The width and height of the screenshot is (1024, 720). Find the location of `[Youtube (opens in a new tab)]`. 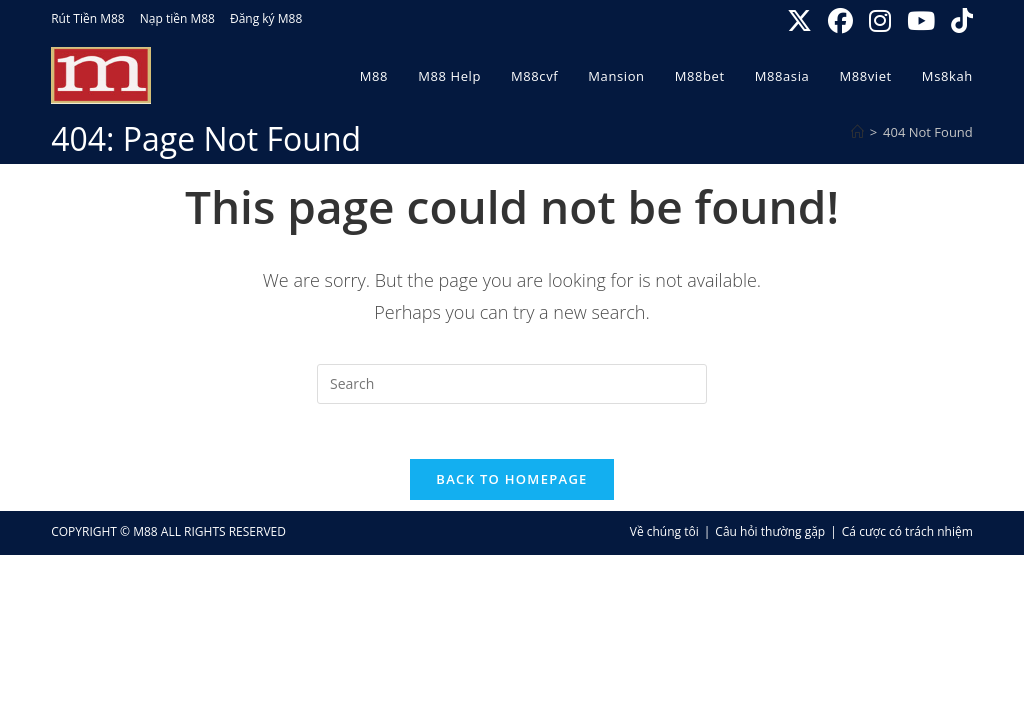

[Youtube (opens in a new tab)] is located at coordinates (923, 21).